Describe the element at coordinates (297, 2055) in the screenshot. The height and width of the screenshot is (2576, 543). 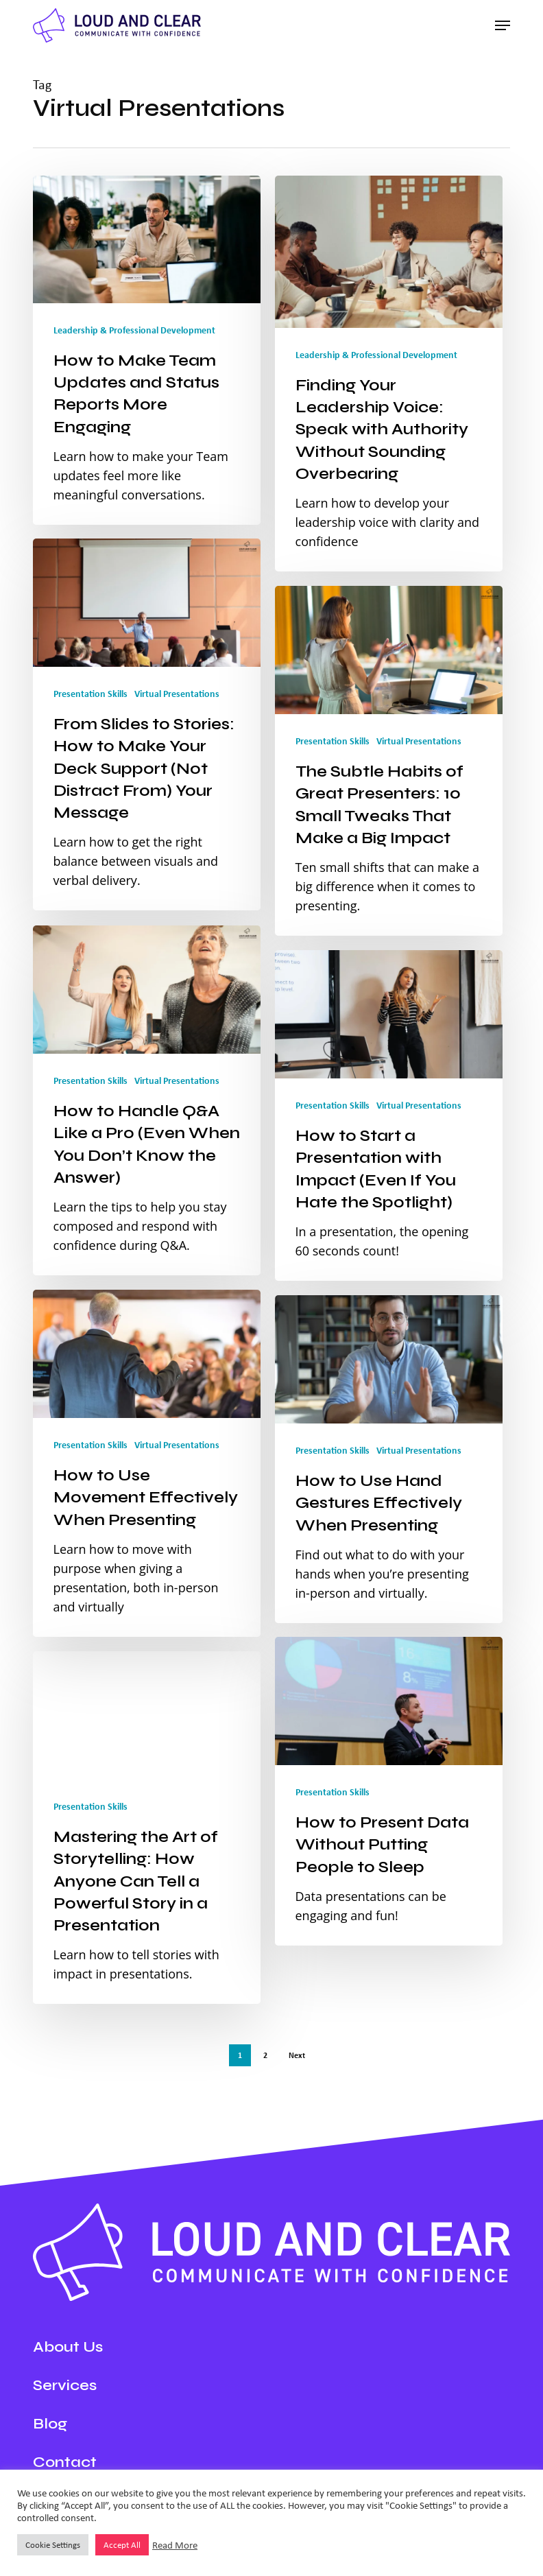
I see `Next` at that location.